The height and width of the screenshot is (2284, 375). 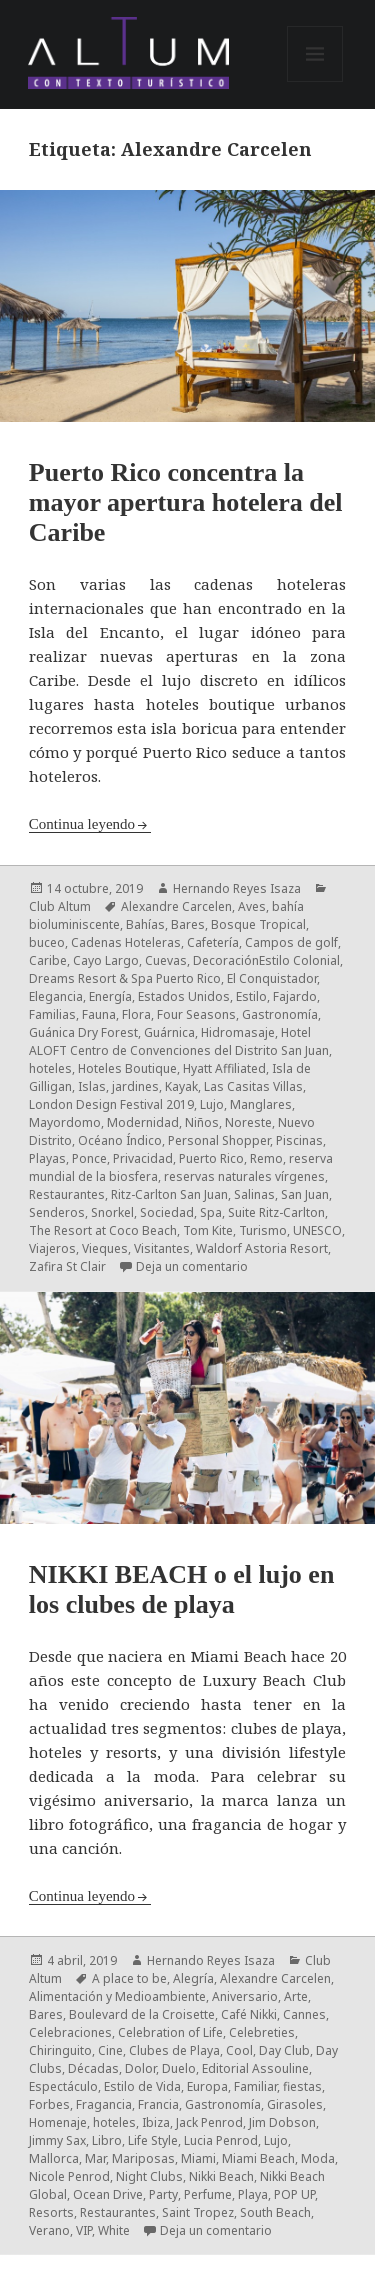 I want to click on Night Clubs, so click(x=149, y=2176).